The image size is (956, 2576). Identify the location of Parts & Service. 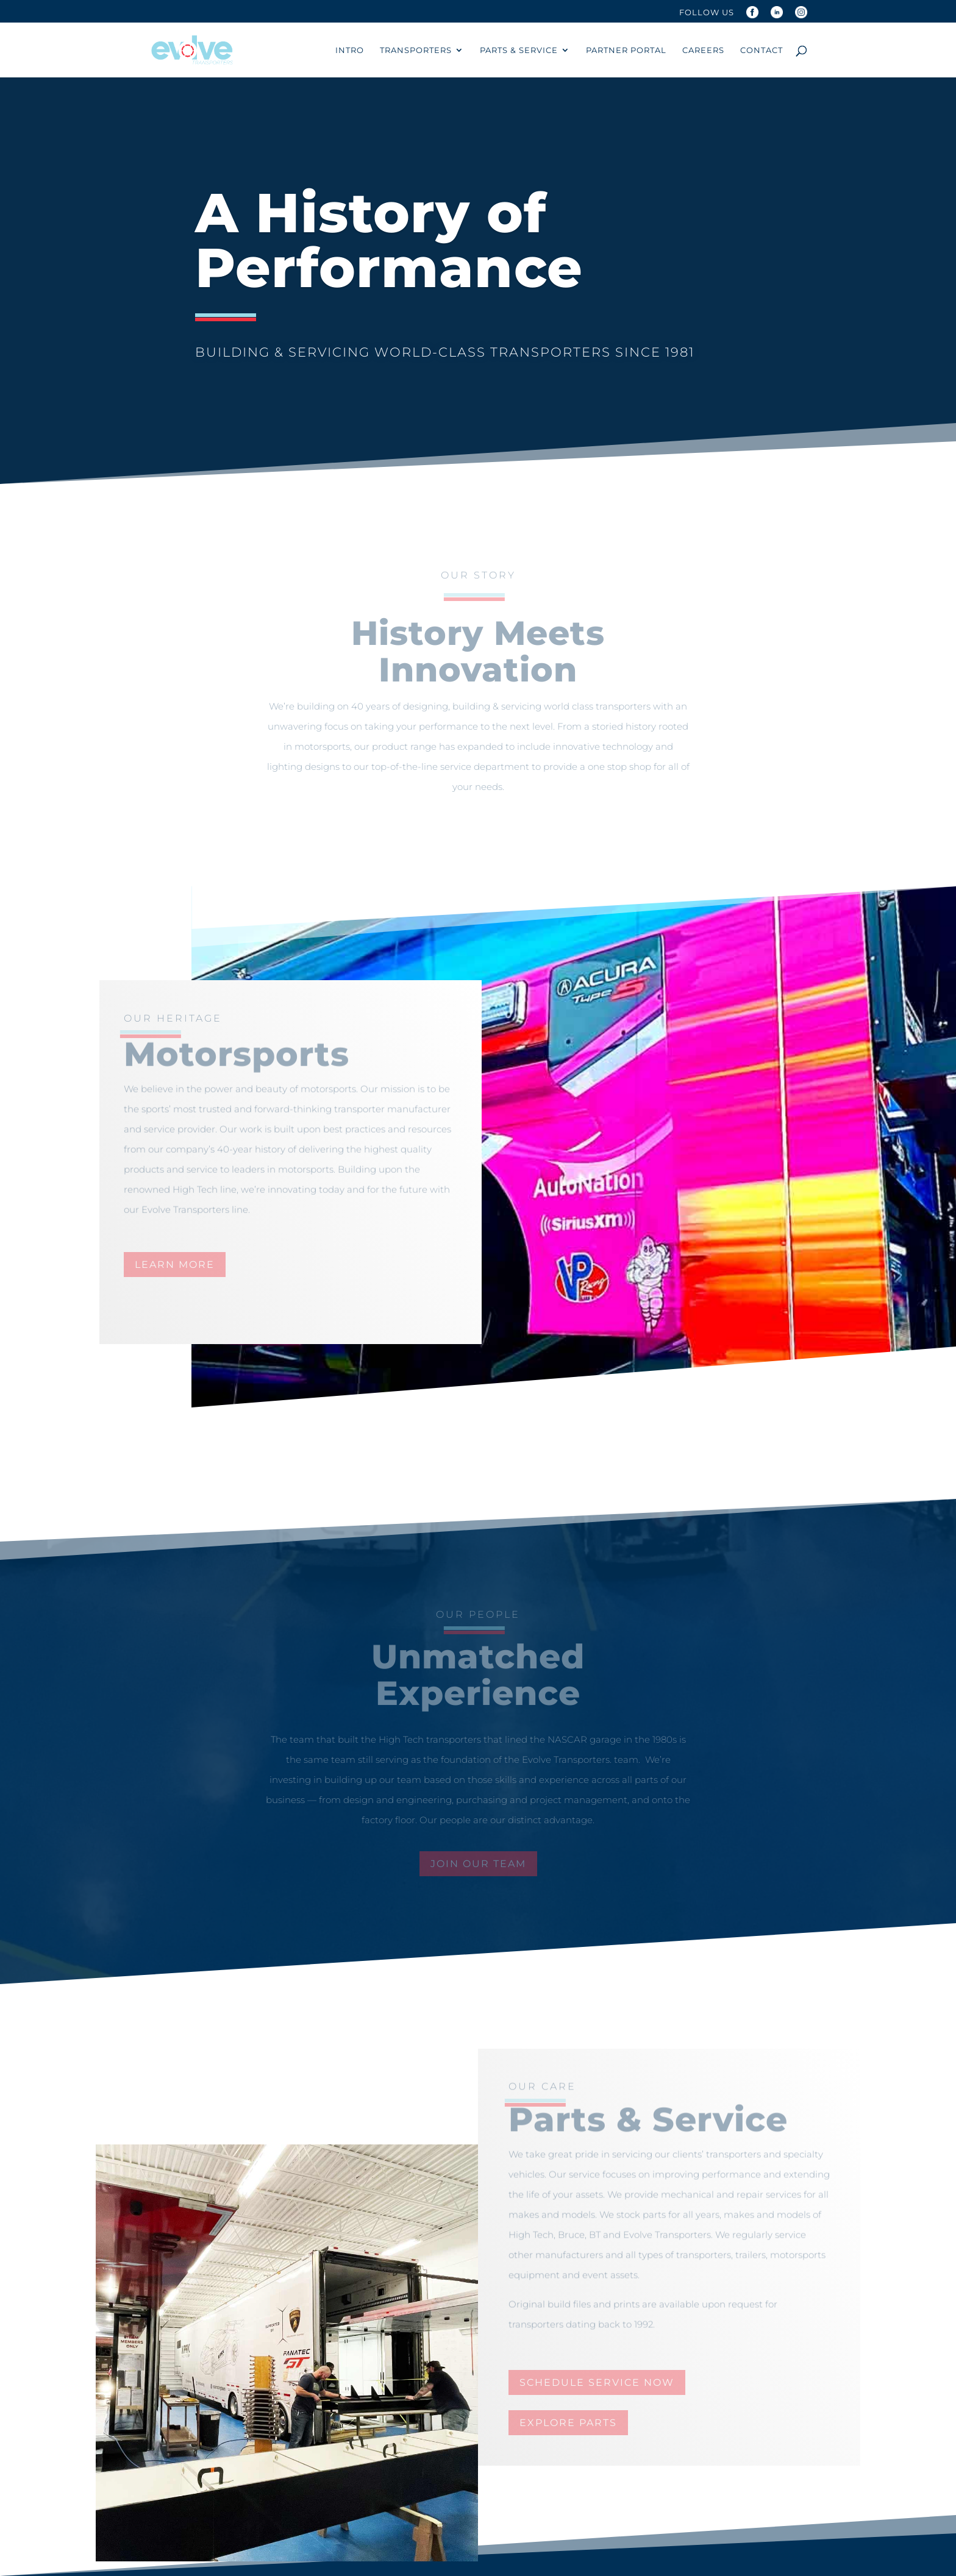
(519, 50).